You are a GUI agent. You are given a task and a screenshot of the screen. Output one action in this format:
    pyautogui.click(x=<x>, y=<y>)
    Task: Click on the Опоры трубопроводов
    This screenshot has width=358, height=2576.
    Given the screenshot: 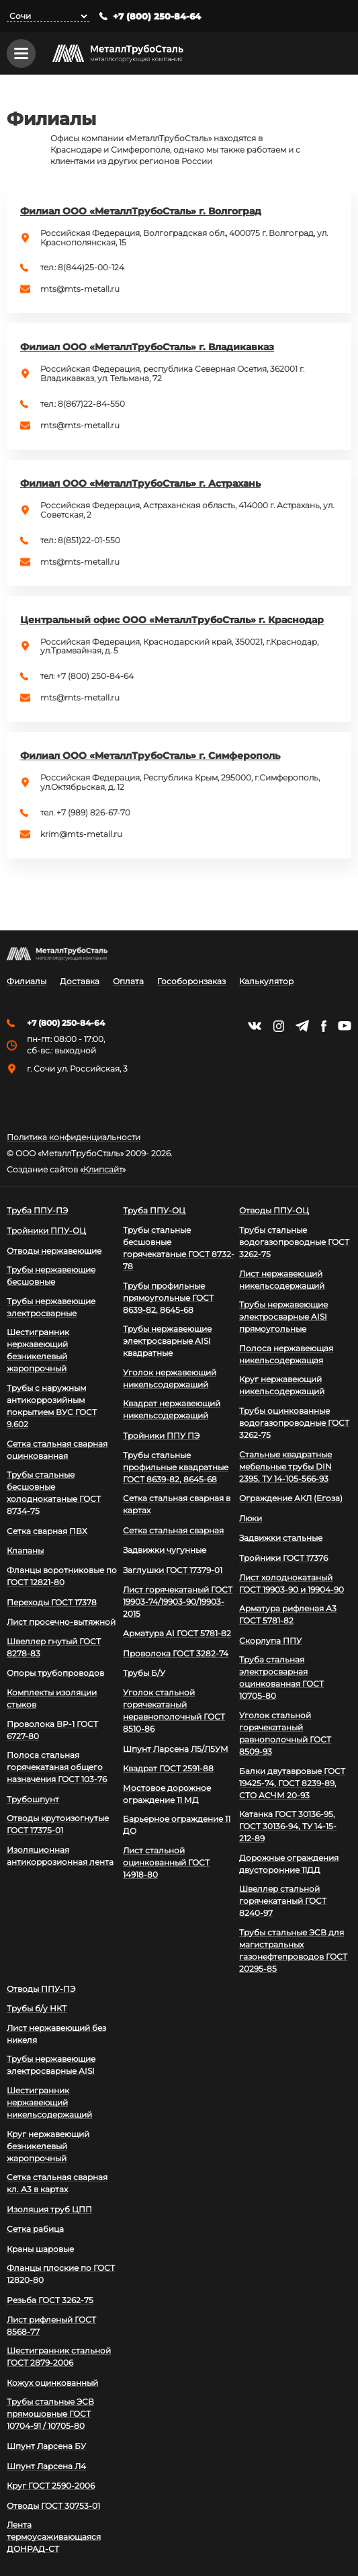 What is the action you would take?
    pyautogui.click(x=55, y=1673)
    